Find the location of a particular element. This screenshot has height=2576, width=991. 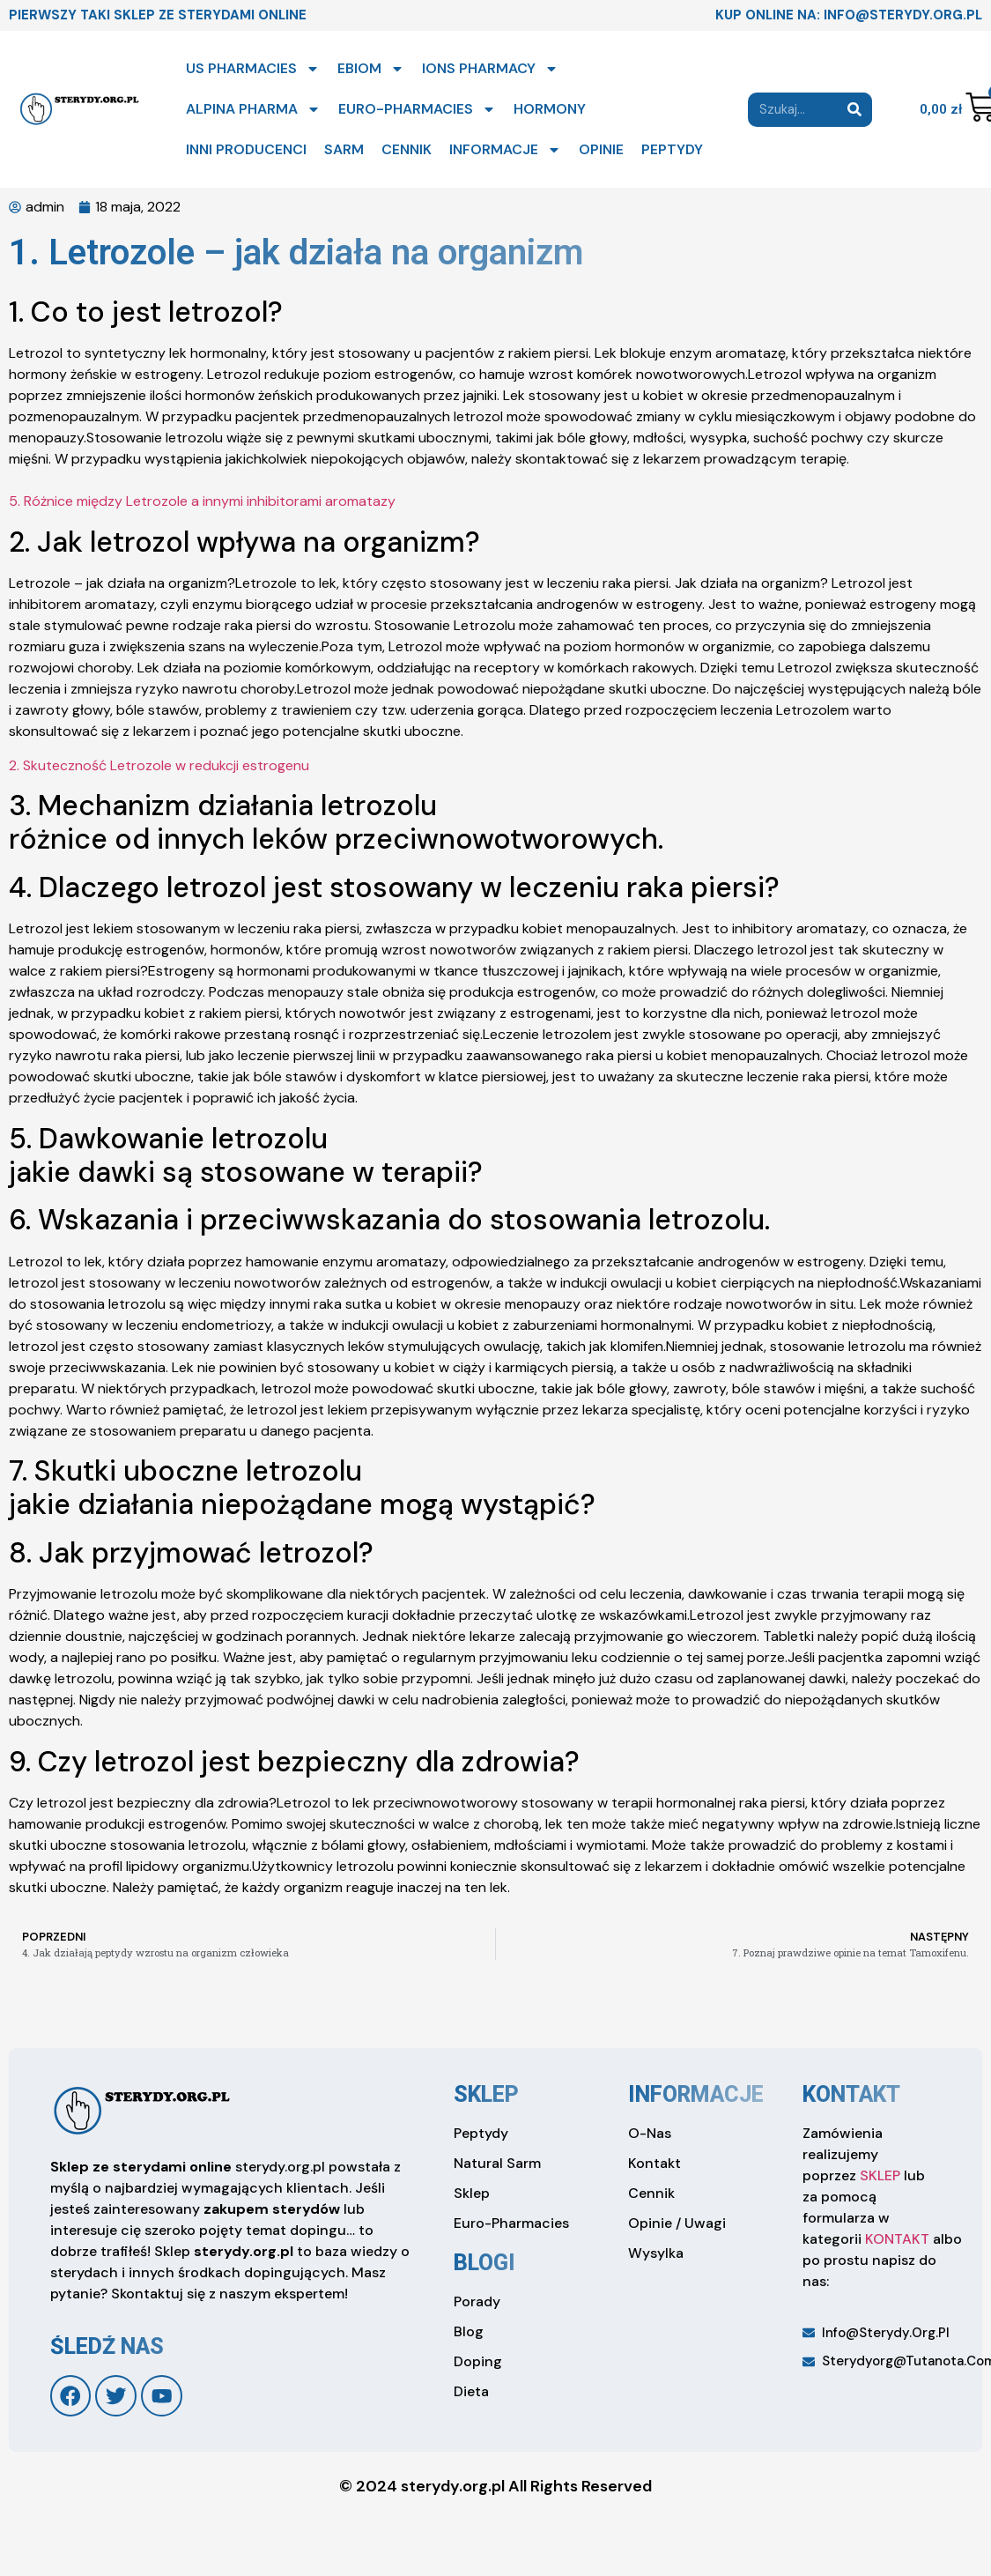

SKLEP is located at coordinates (880, 2175).